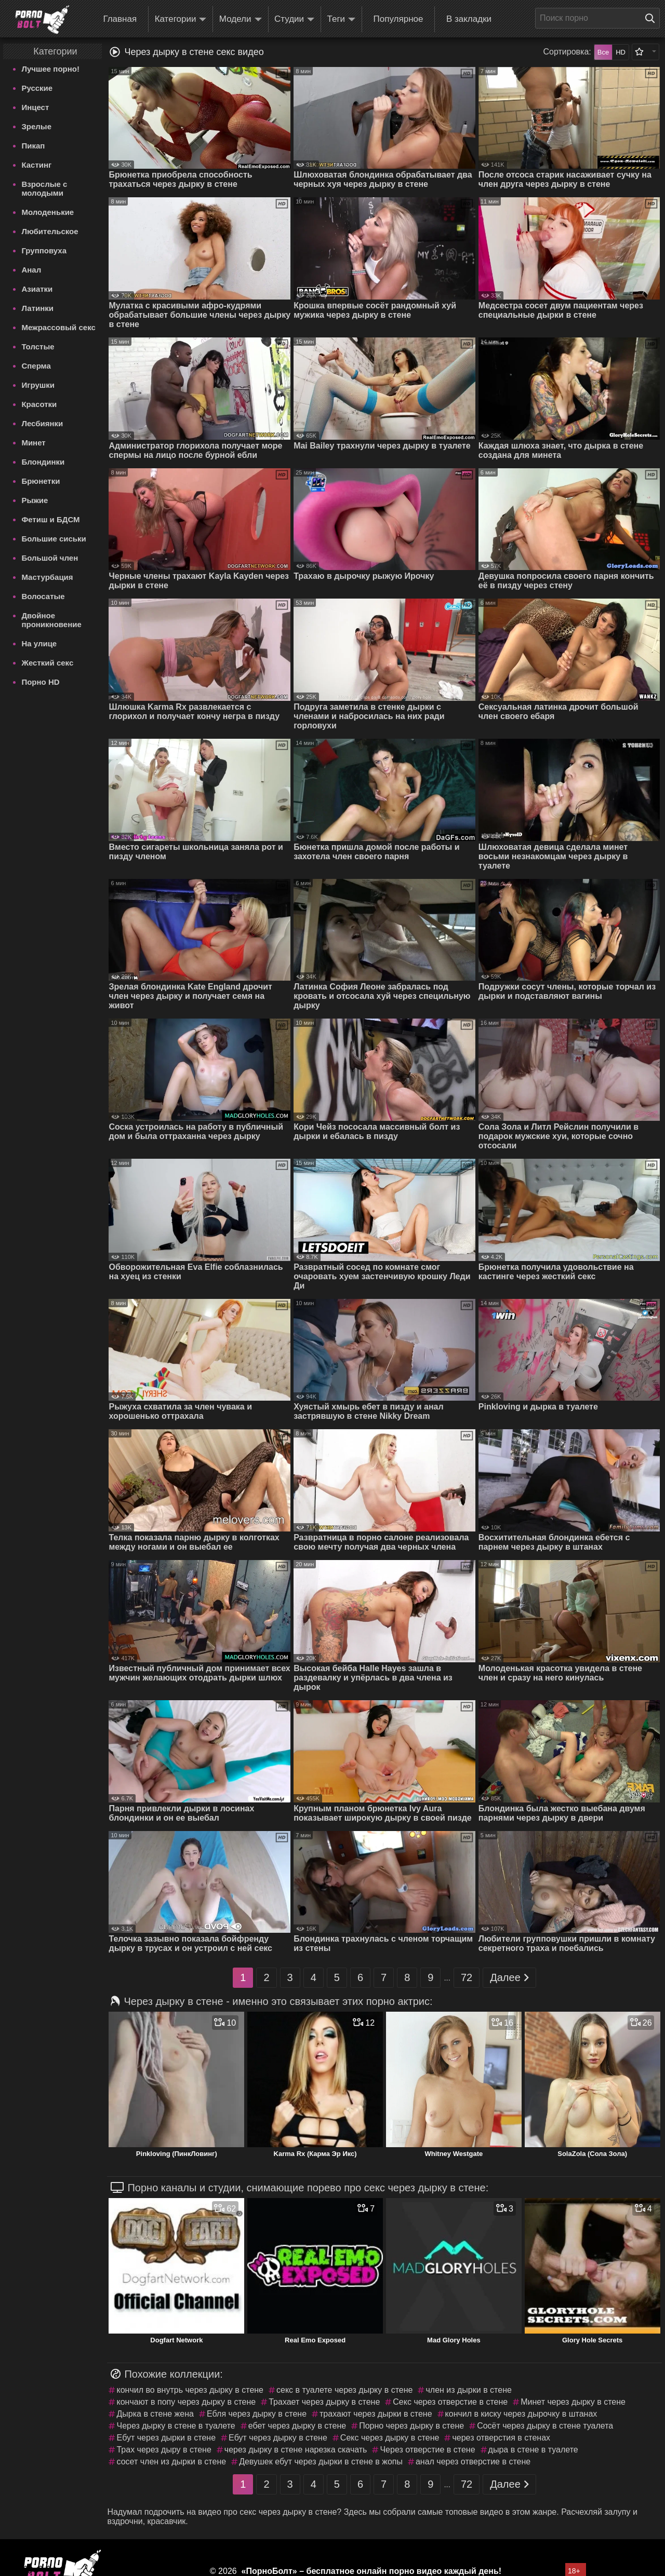  Describe the element at coordinates (42, 461) in the screenshot. I see `Блондинки` at that location.